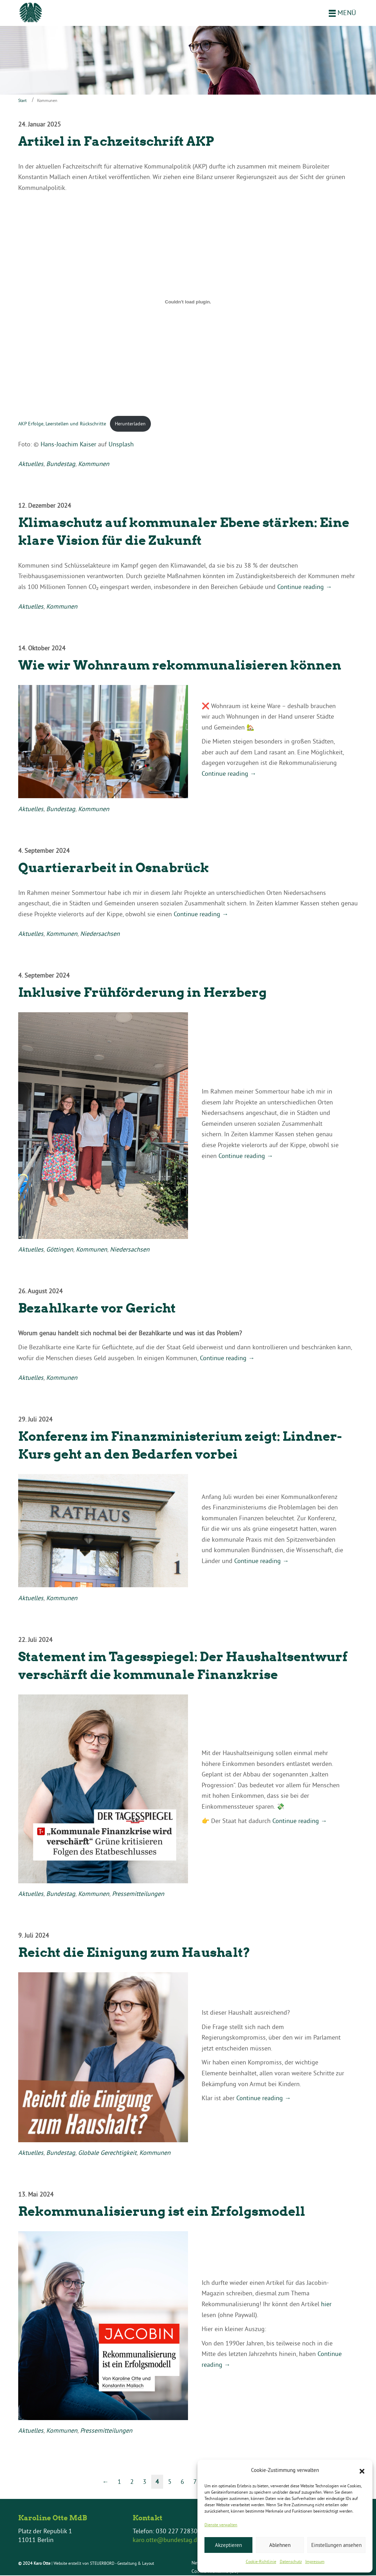 This screenshot has width=376, height=2576. Describe the element at coordinates (134, 1953) in the screenshot. I see `Reicht die Einigung zum Haushalt?` at that location.